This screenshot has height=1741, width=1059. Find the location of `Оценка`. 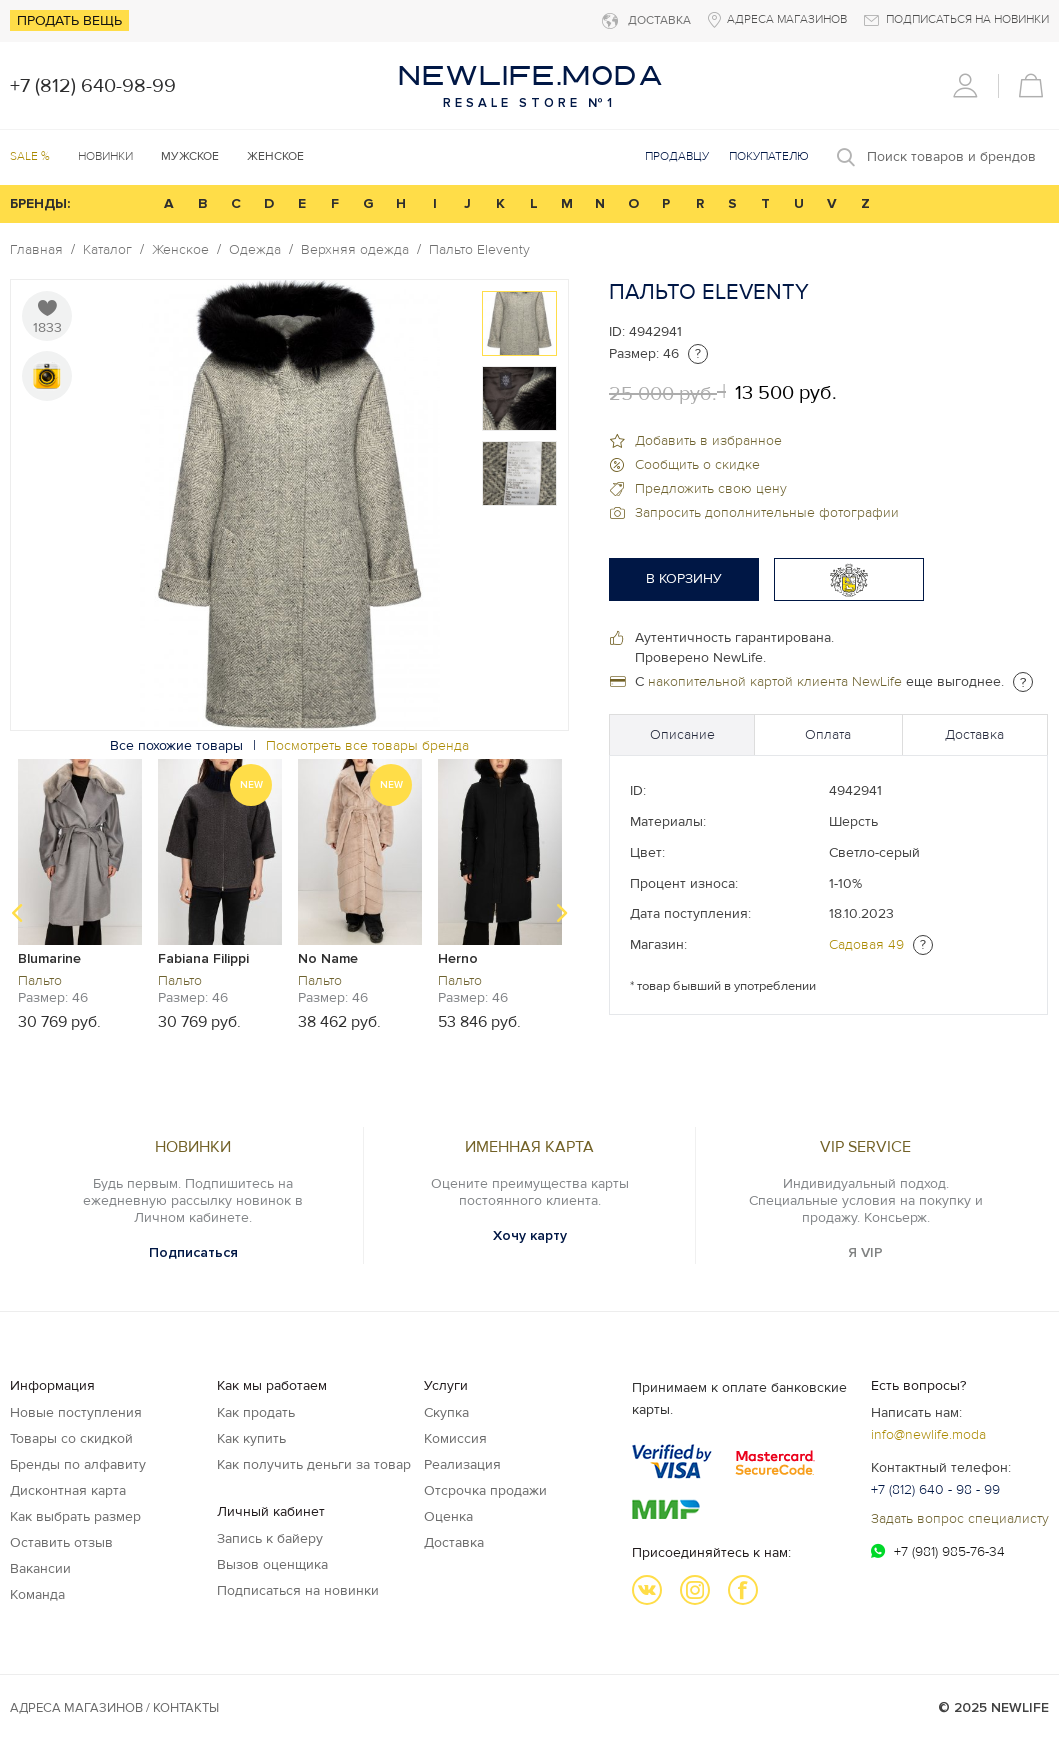

Оценка is located at coordinates (448, 1516).